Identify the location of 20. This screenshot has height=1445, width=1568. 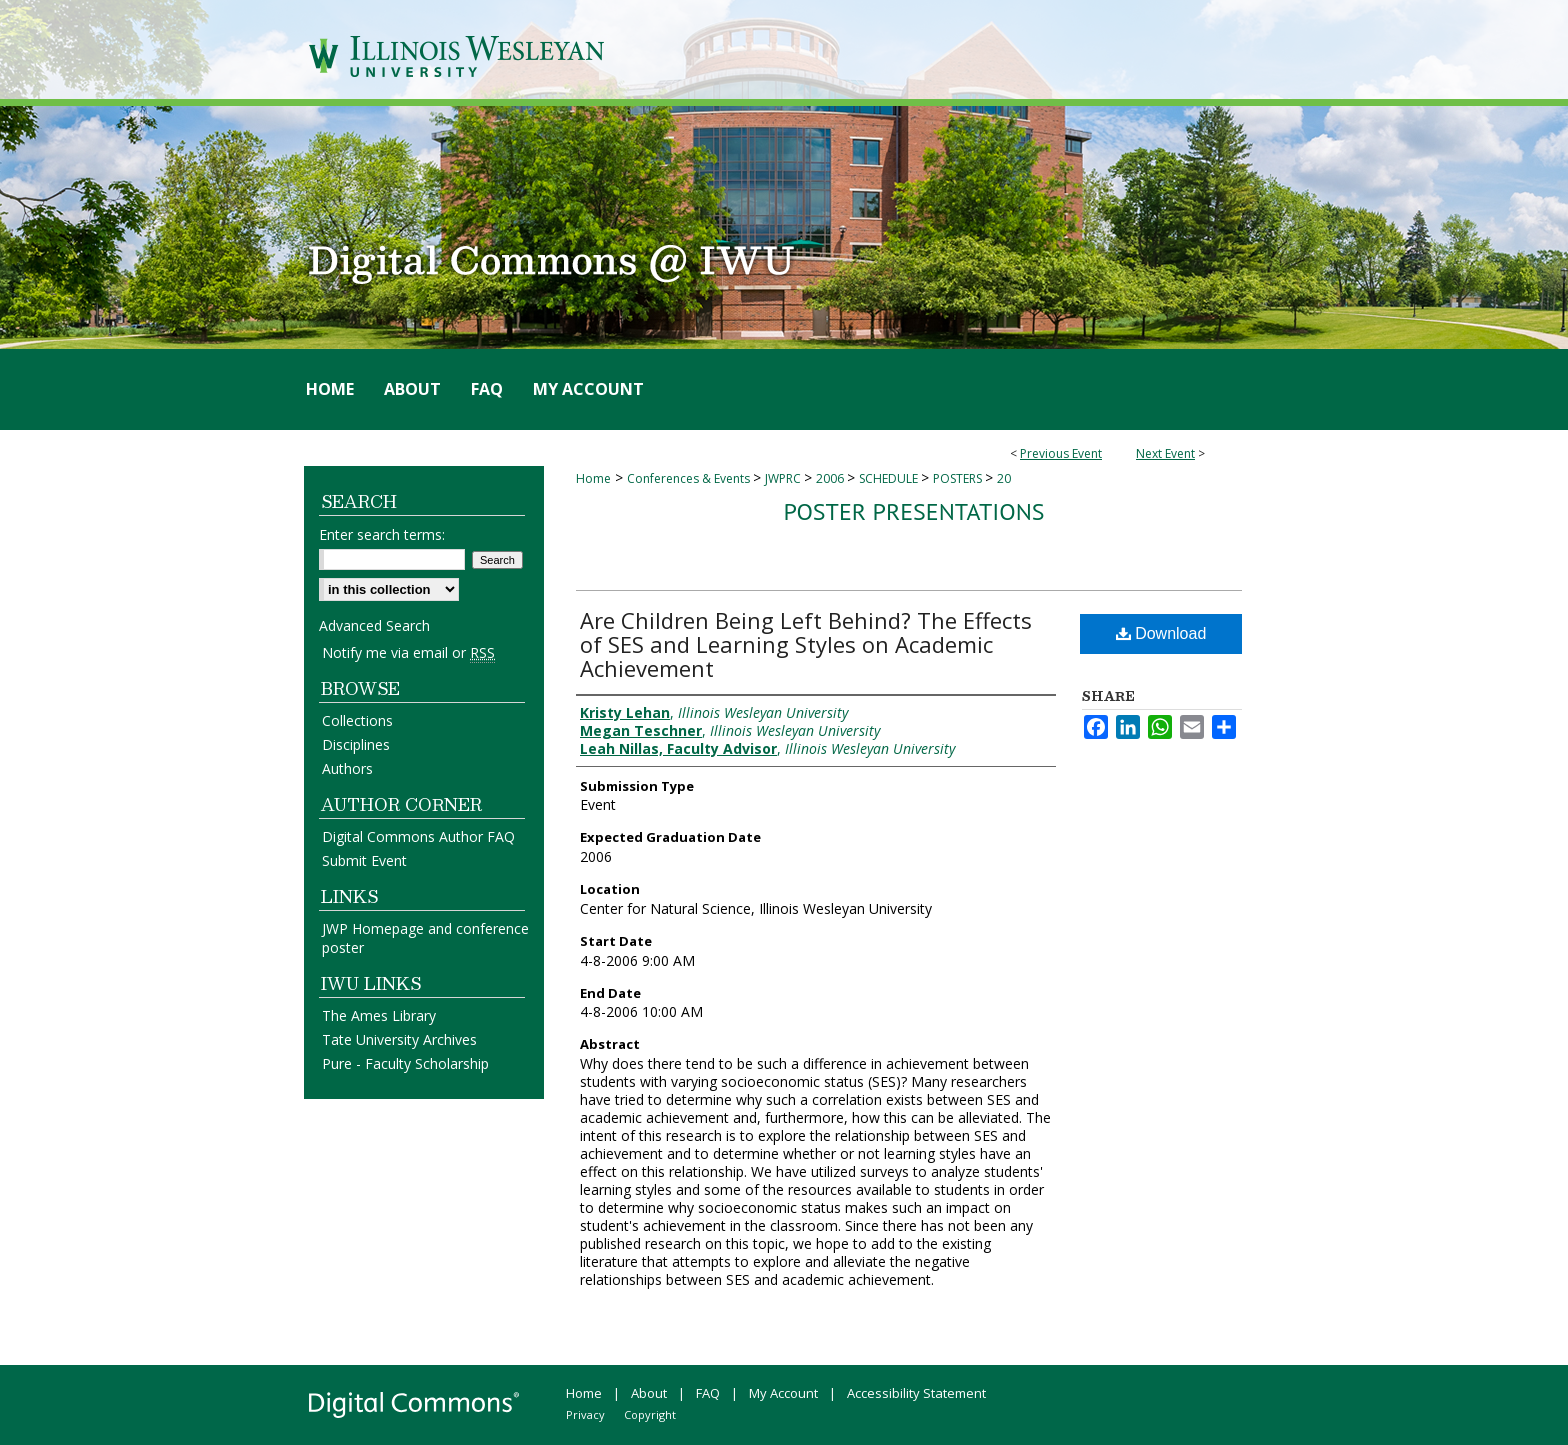
(1004, 478).